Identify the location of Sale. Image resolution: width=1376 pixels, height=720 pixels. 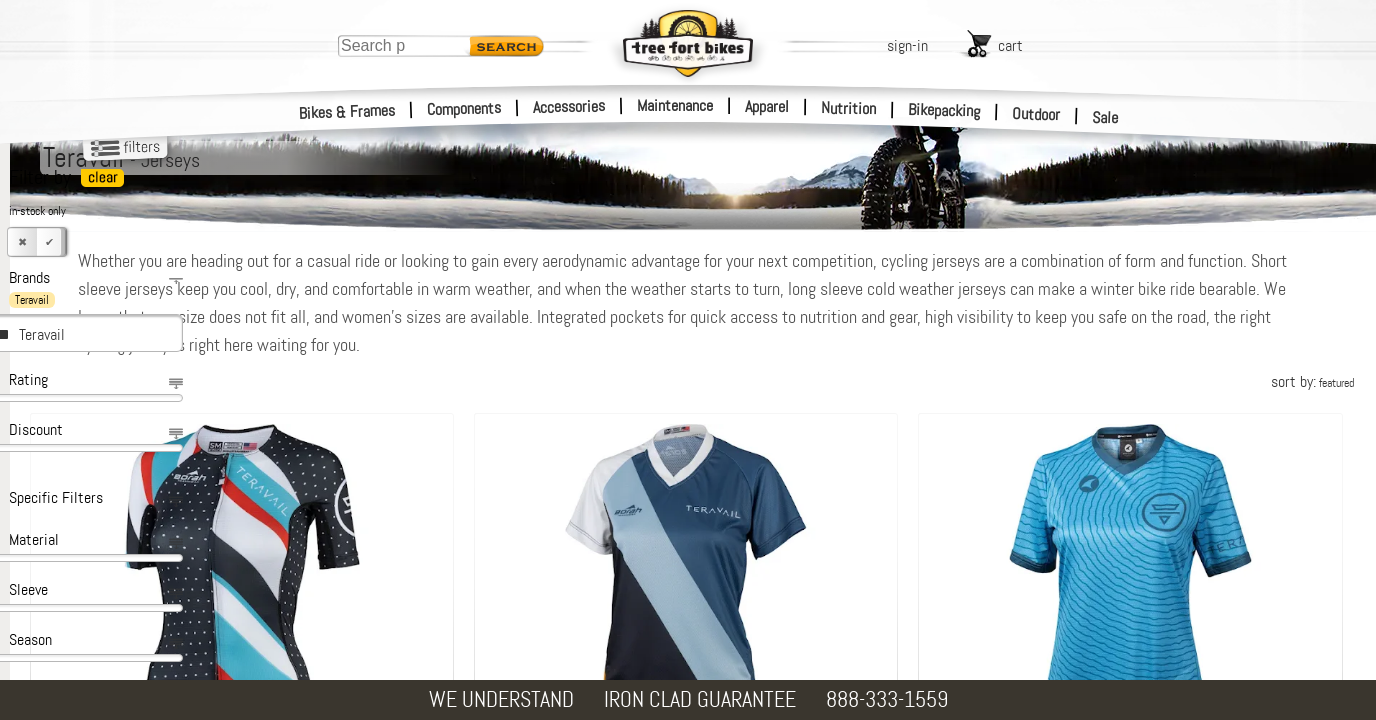
(1105, 118).